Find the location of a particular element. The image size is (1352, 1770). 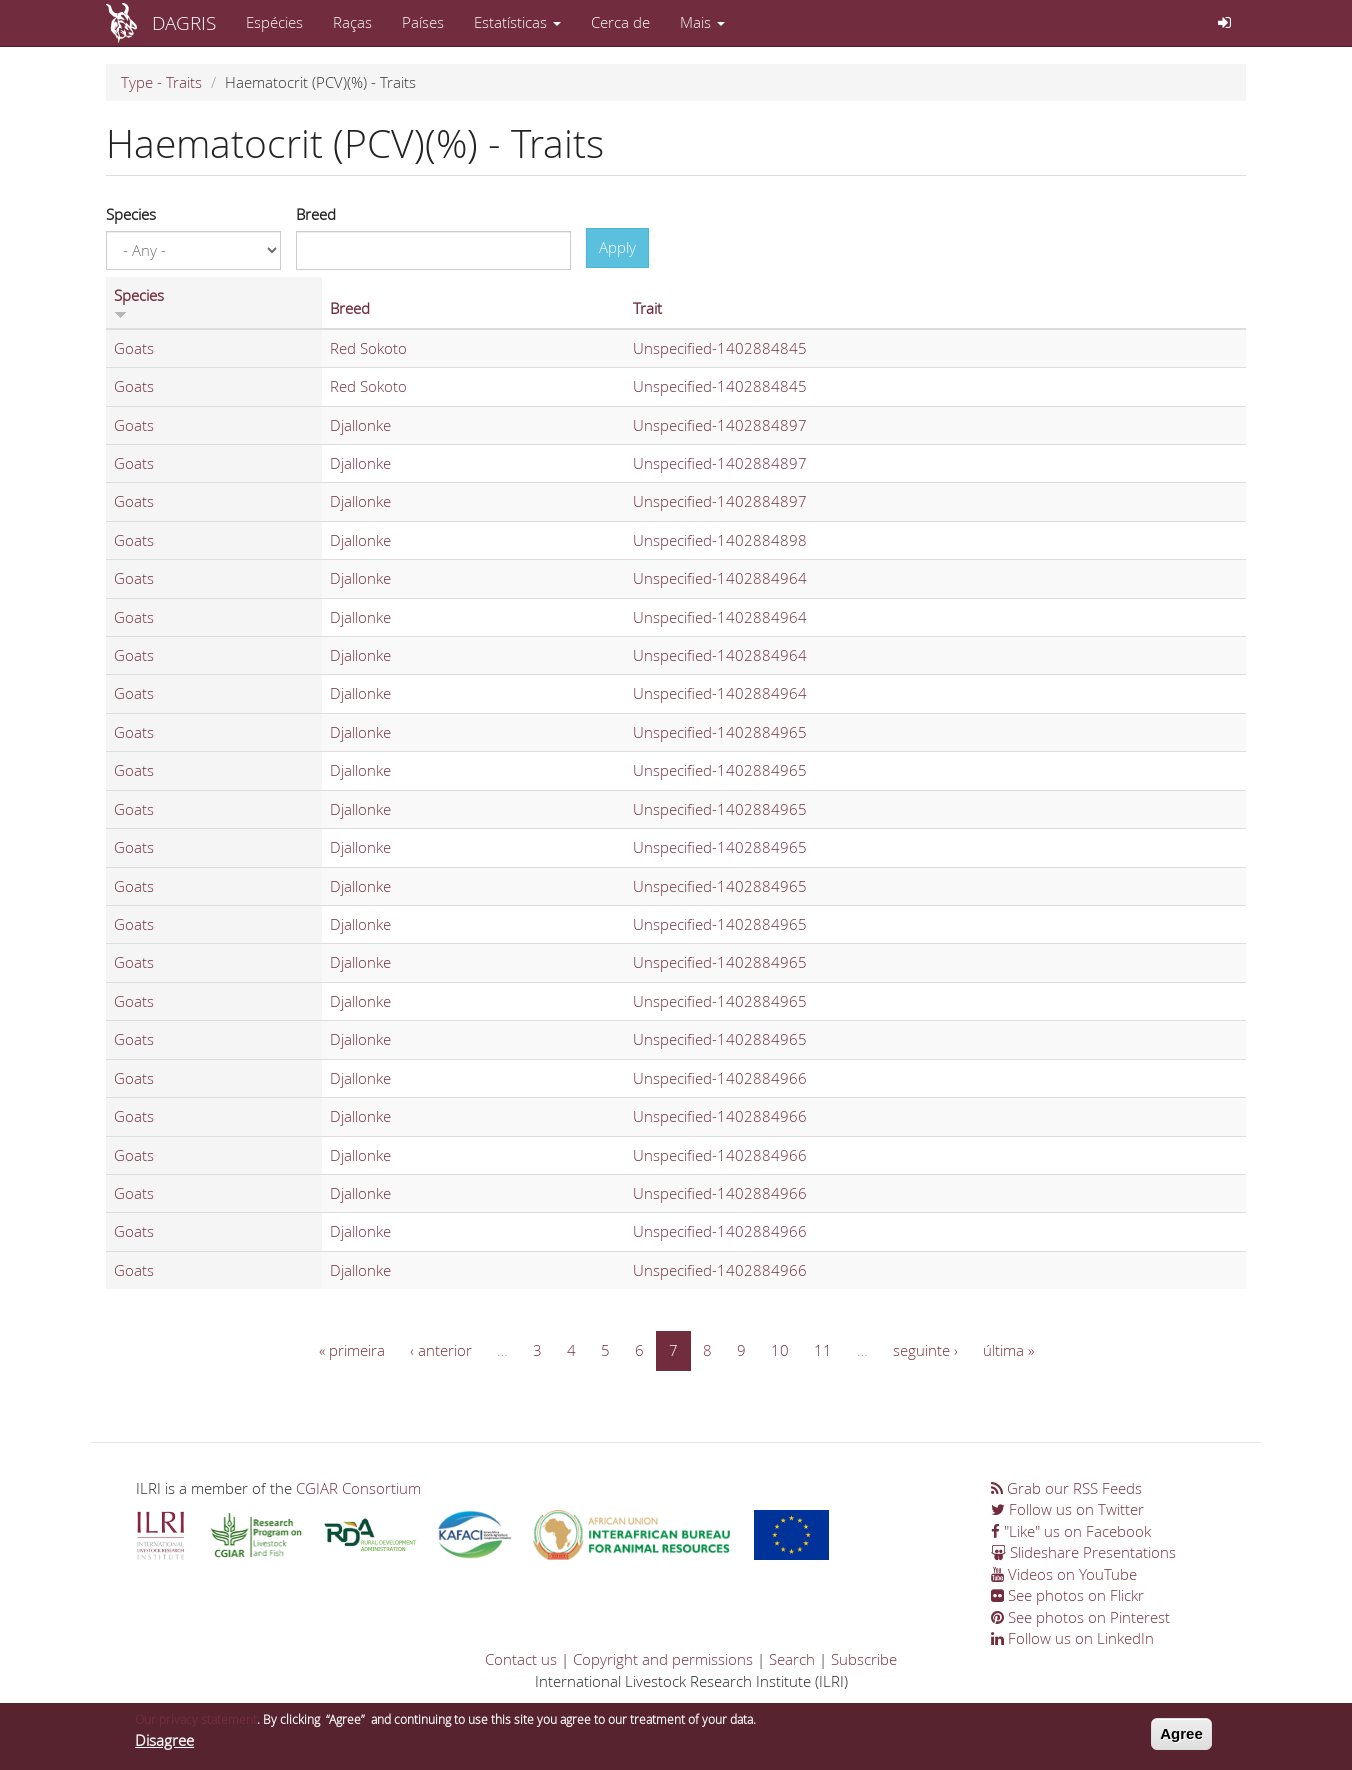

Breed is located at coordinates (316, 214).